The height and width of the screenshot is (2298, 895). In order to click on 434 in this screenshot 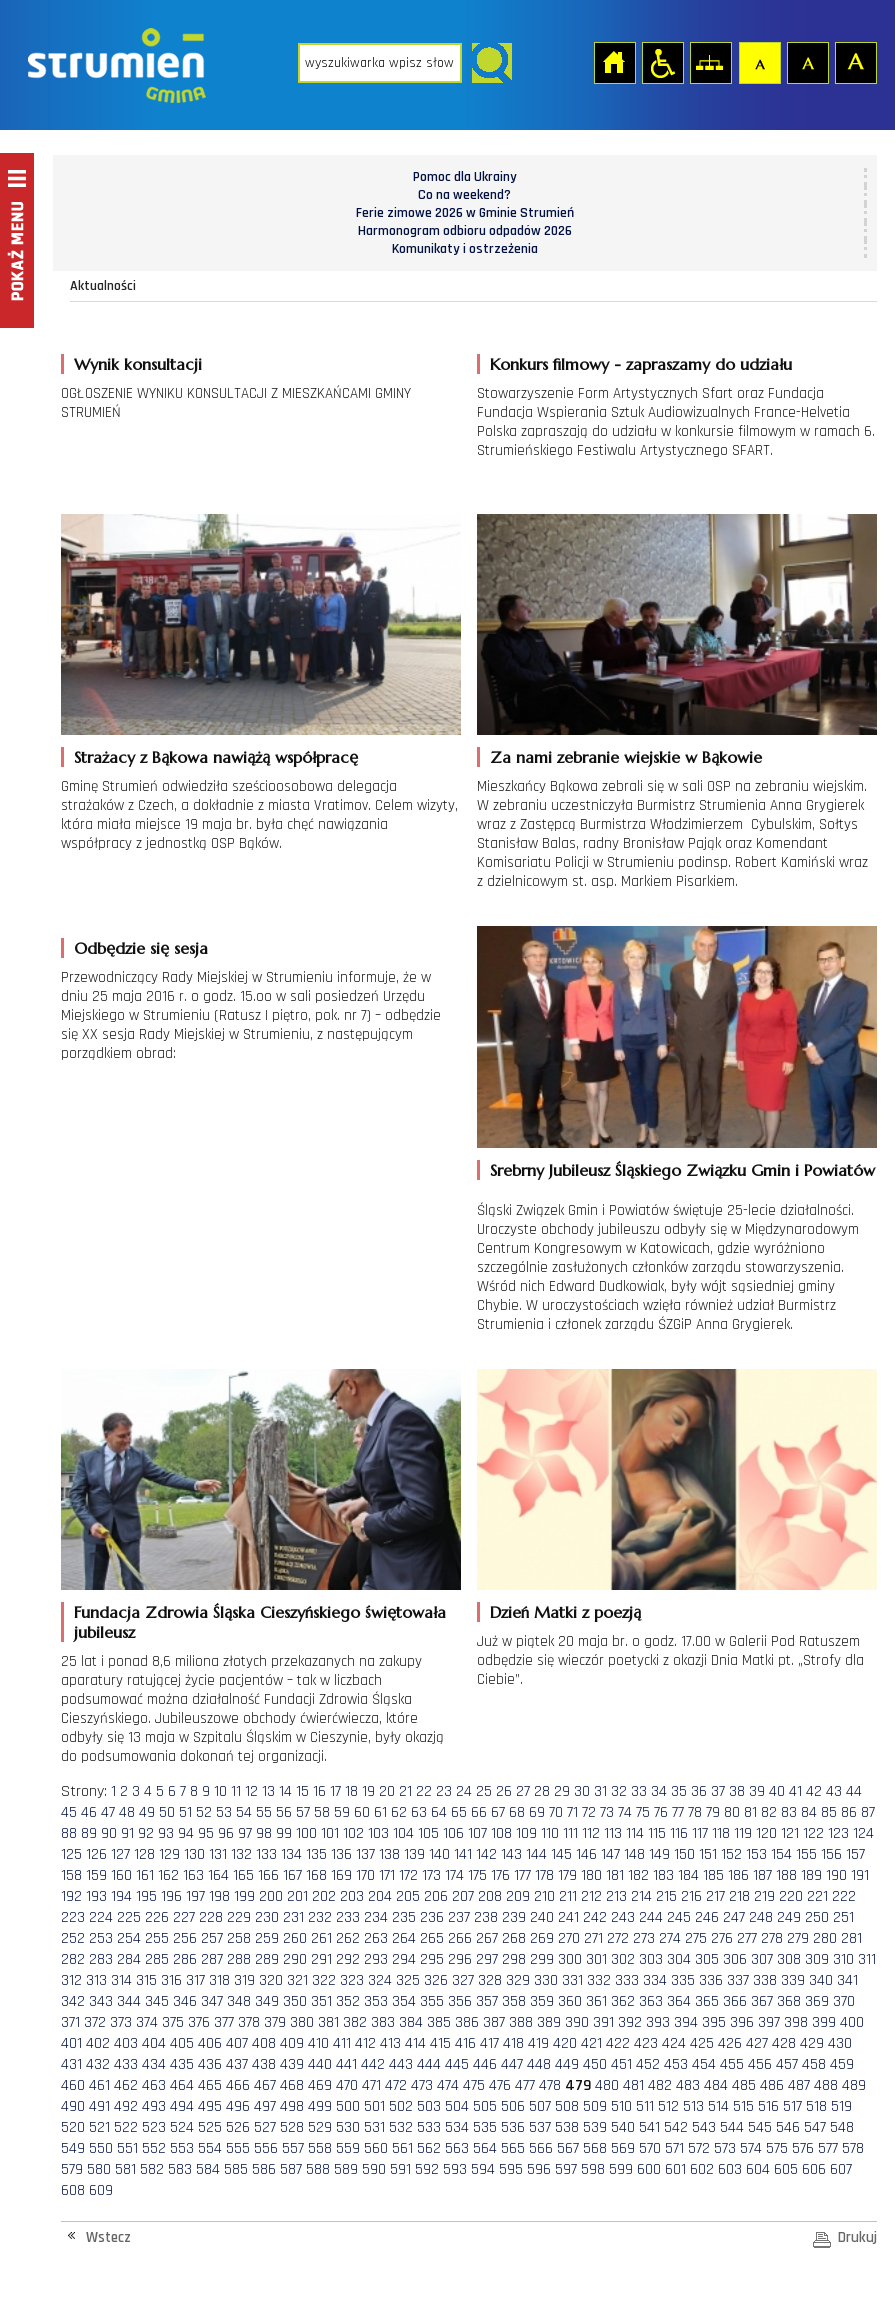, I will do `click(154, 2064)`.